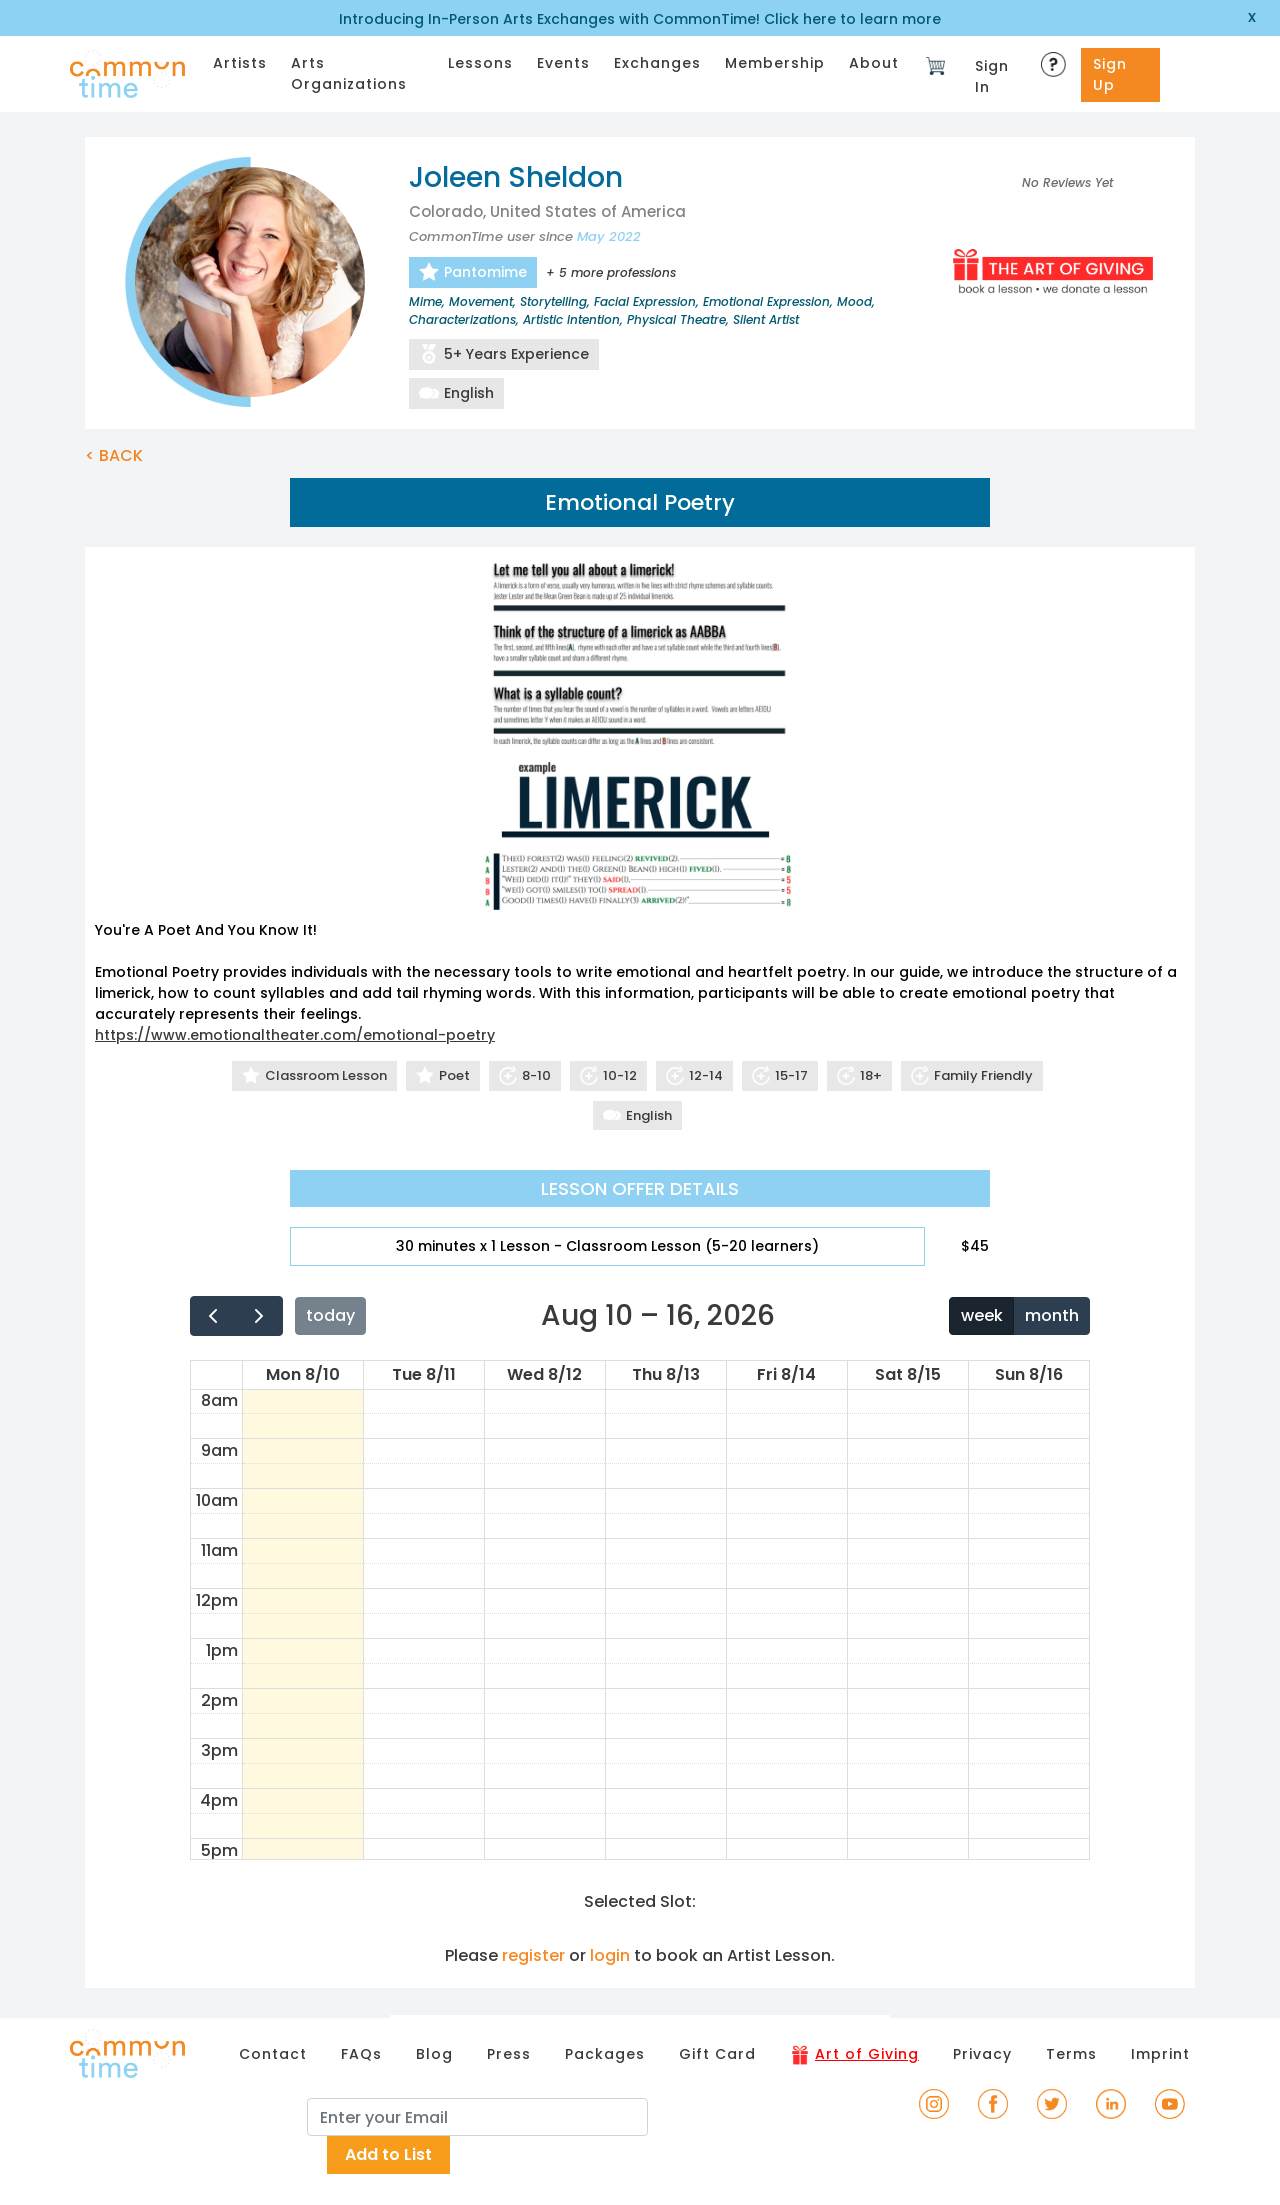  Describe the element at coordinates (388, 2154) in the screenshot. I see `Add to List` at that location.